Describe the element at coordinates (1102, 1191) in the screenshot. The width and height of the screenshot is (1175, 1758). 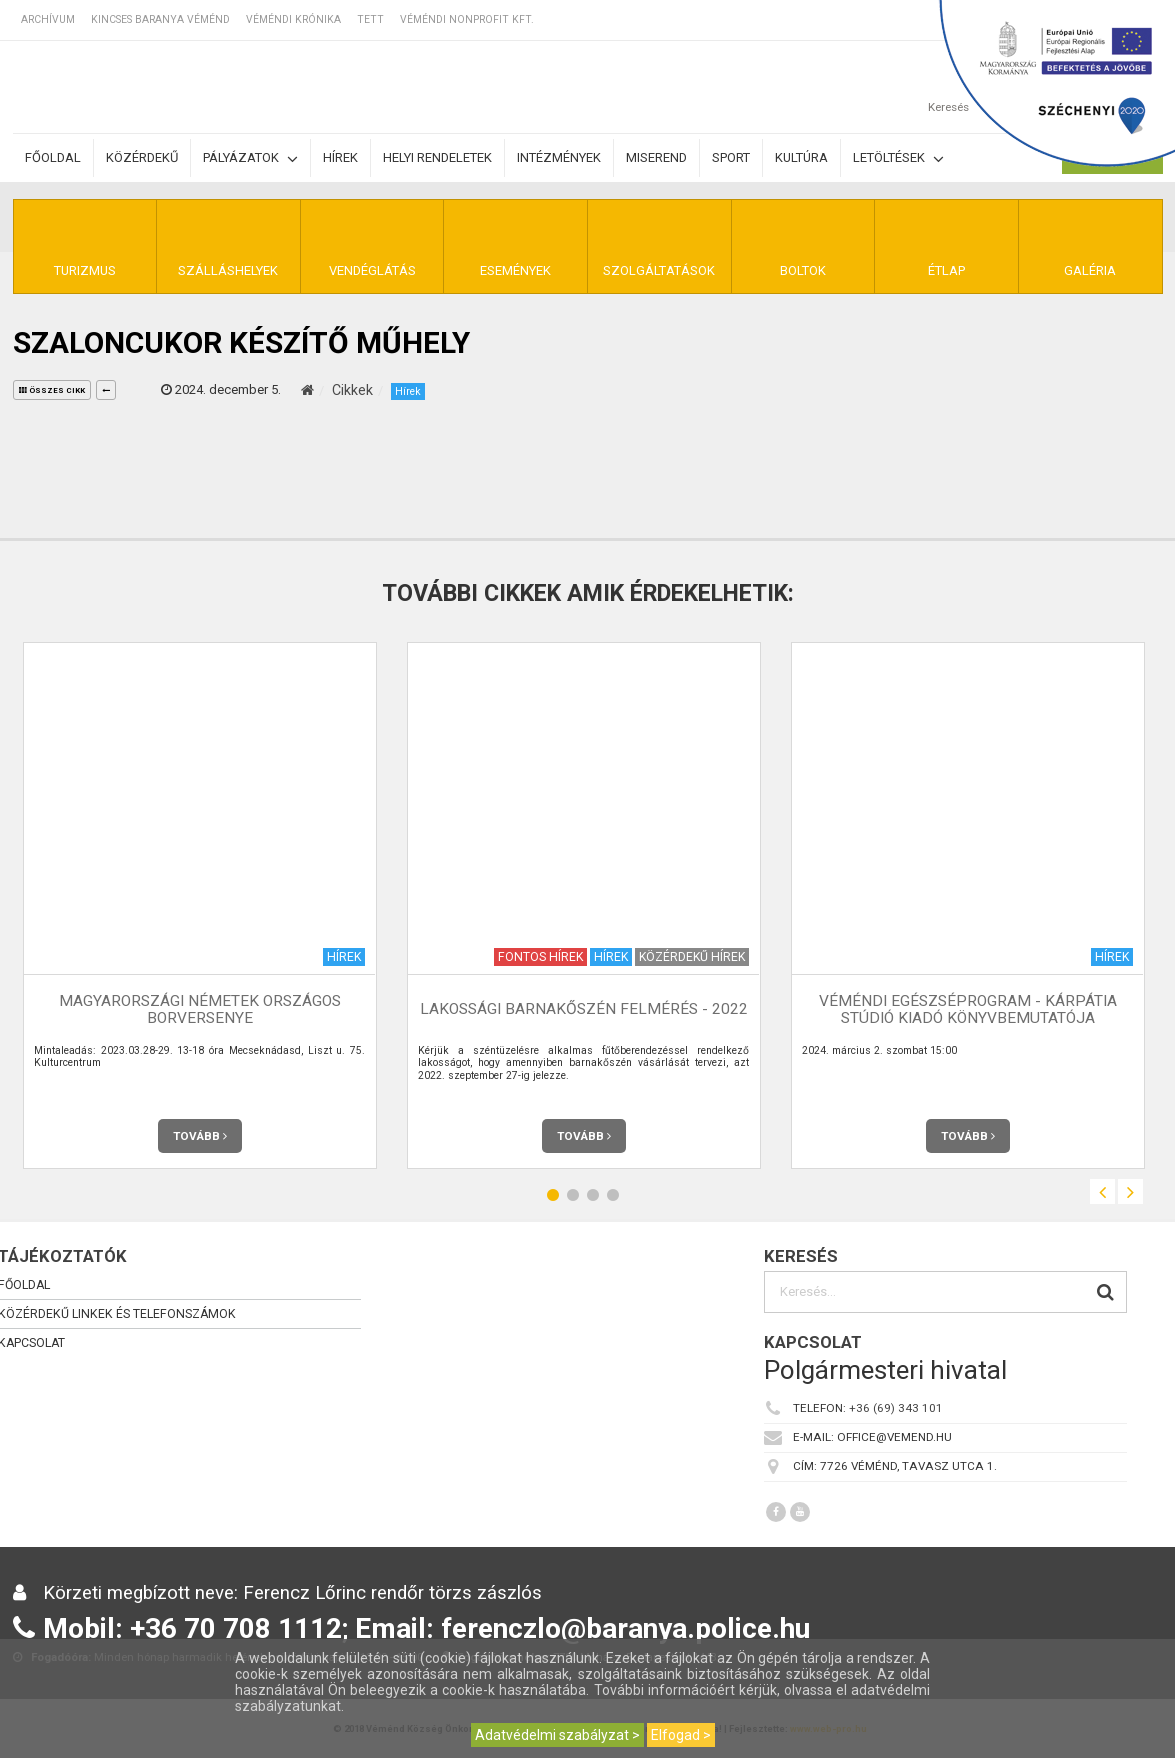
I see `Previous [button]` at that location.